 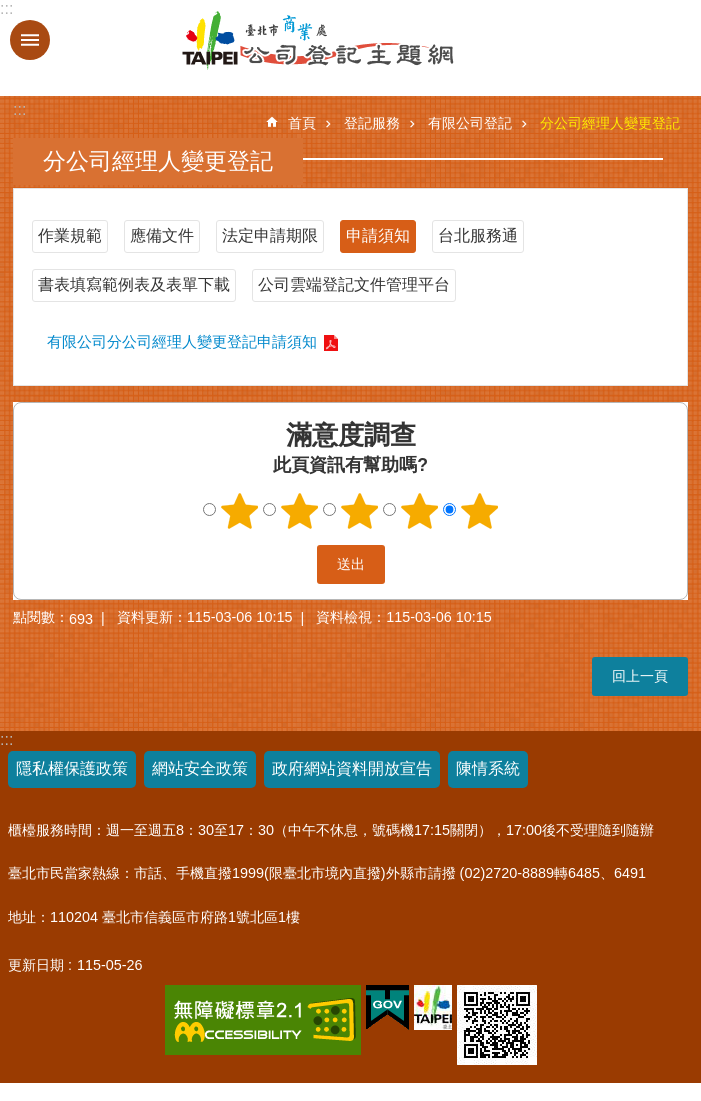 I want to click on 法定申請期限, so click(x=270, y=235).